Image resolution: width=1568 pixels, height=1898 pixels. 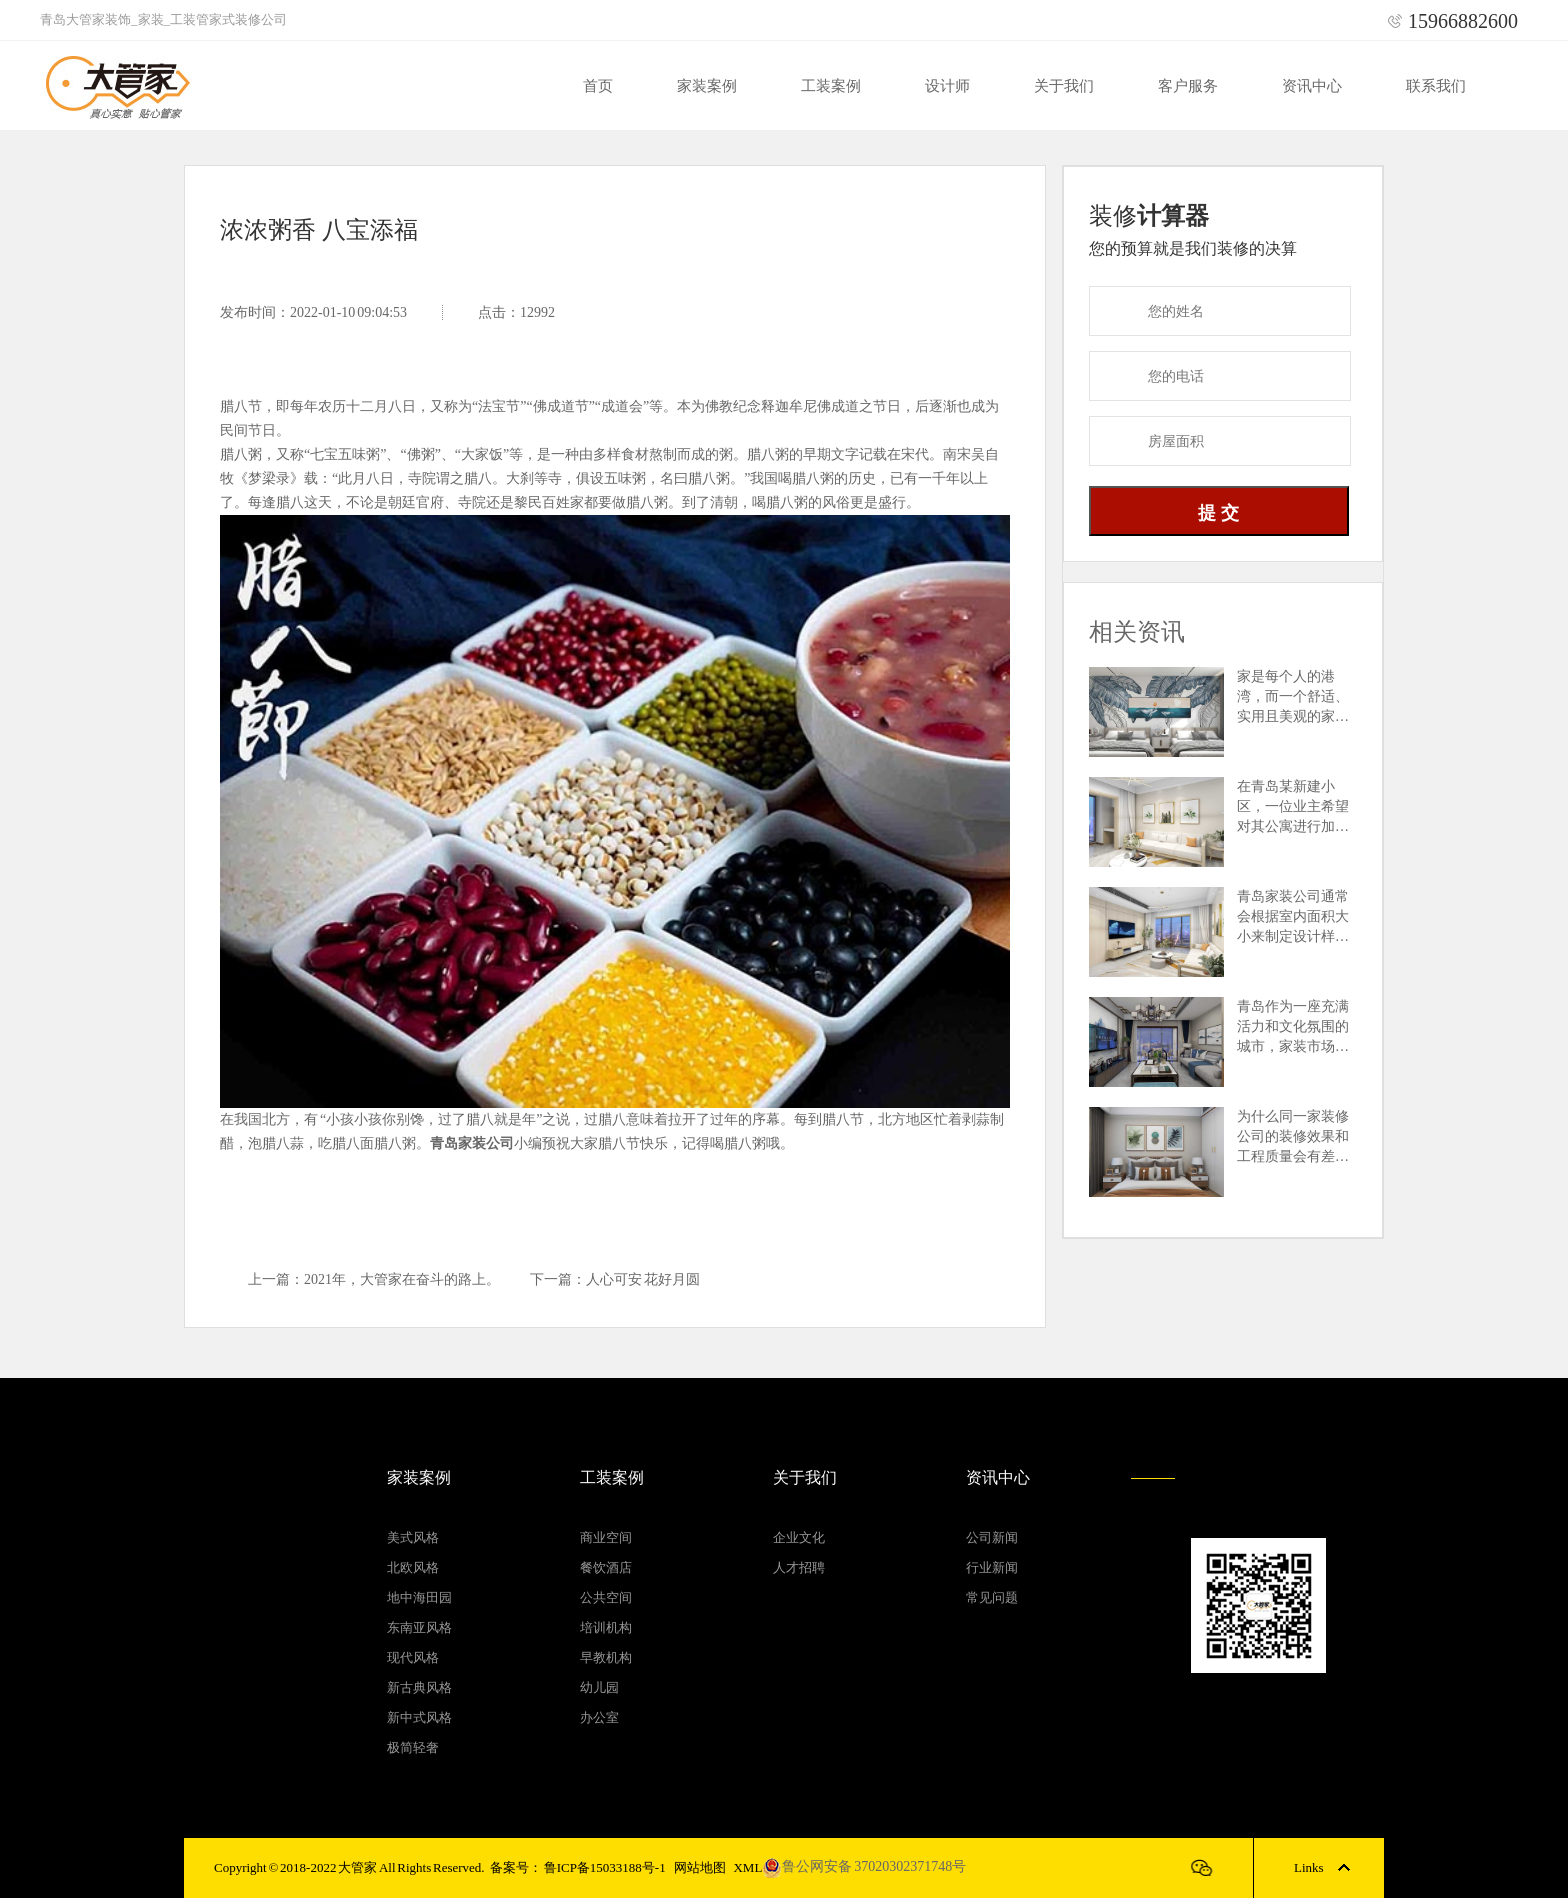 What do you see at coordinates (413, 1567) in the screenshot?
I see `北欧风格` at bounding box center [413, 1567].